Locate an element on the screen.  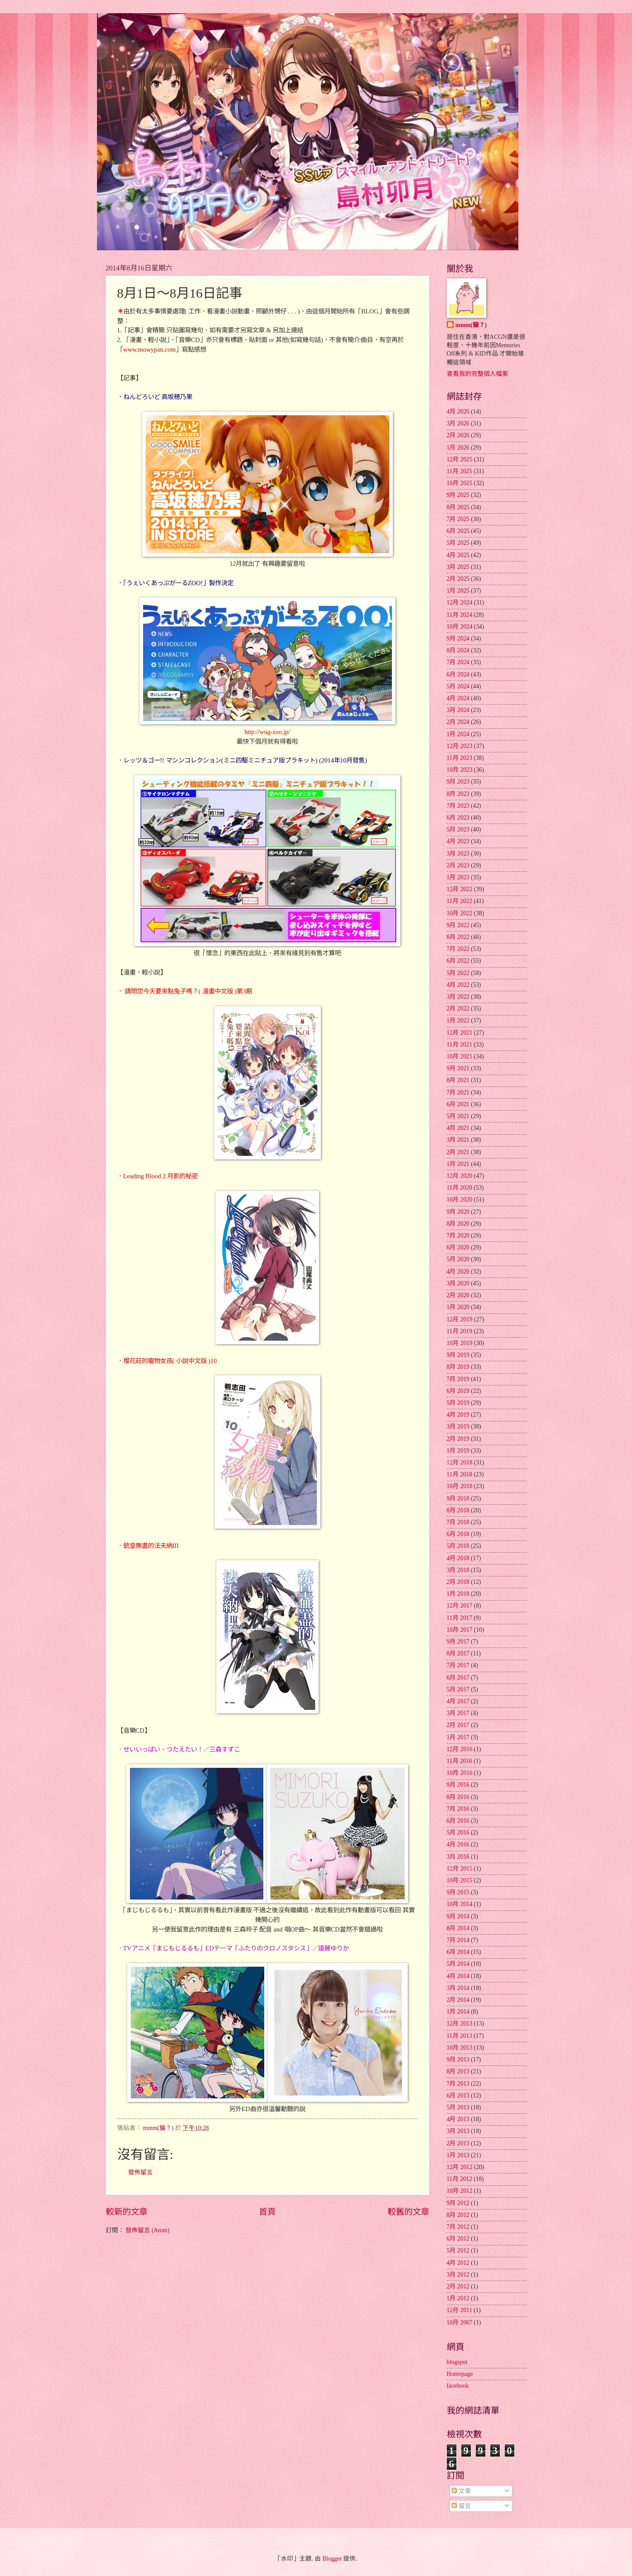
12月 2024 is located at coordinates (460, 602).